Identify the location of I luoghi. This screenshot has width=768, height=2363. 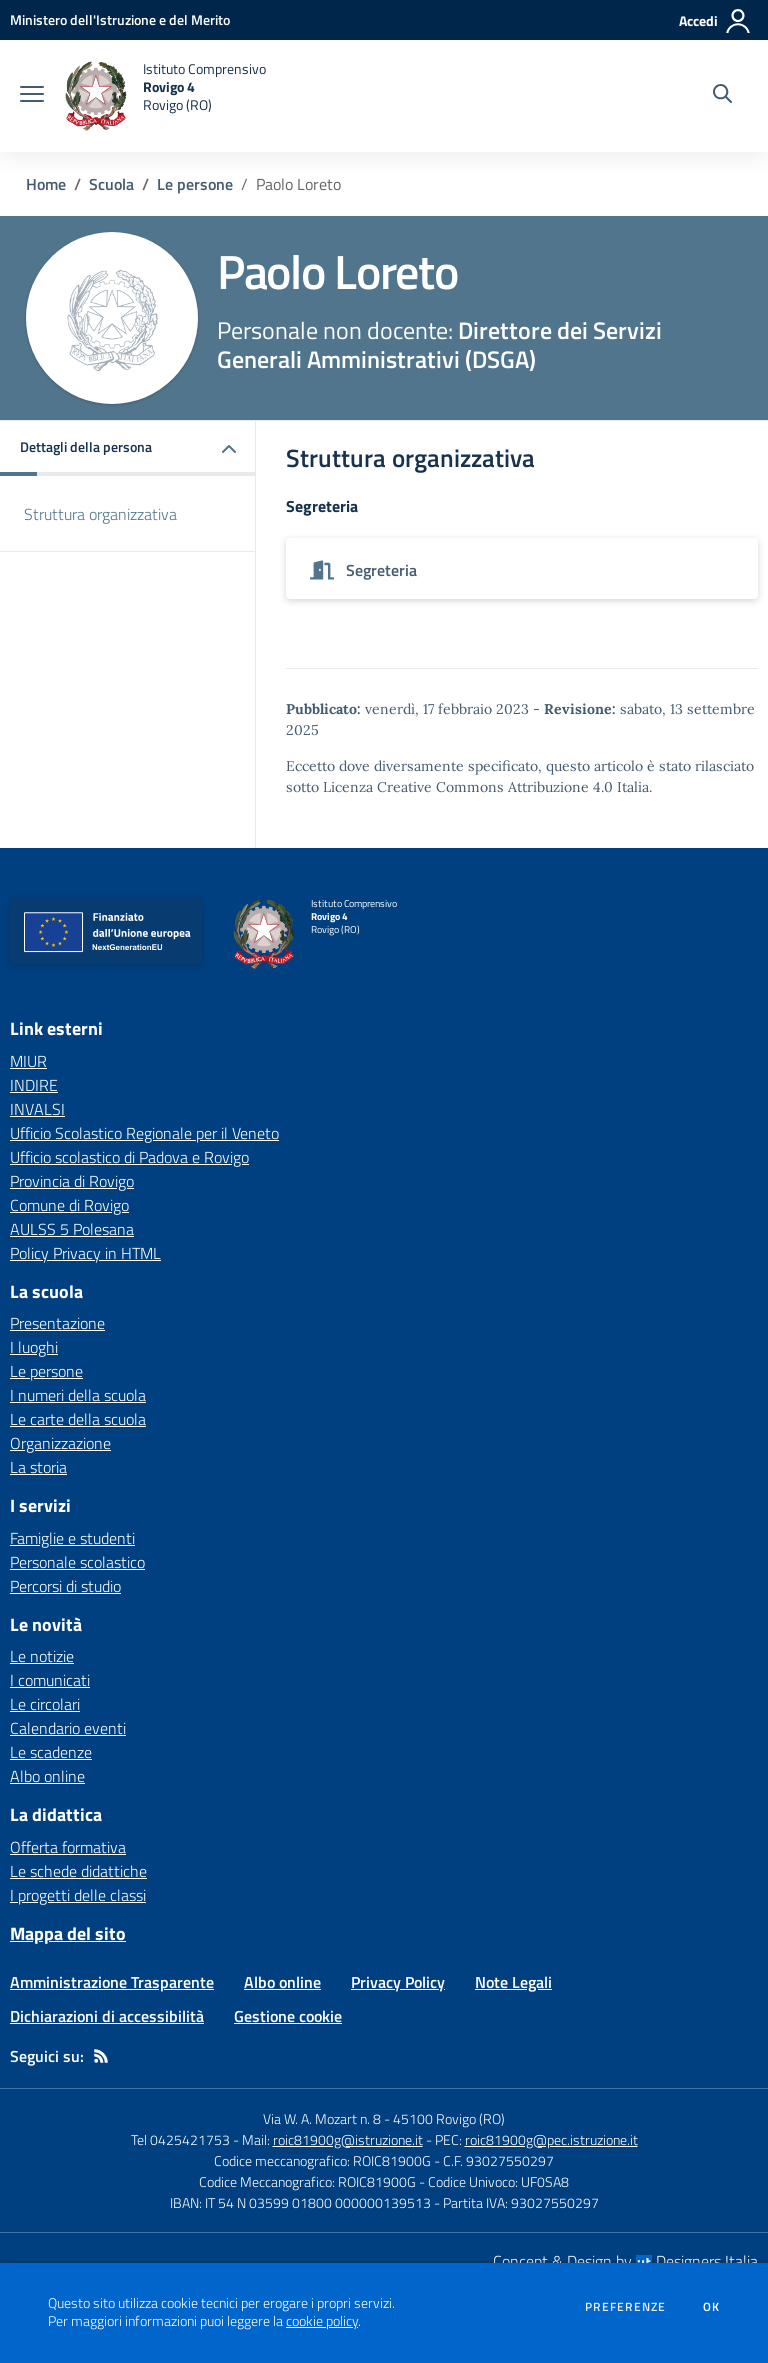
(34, 1347).